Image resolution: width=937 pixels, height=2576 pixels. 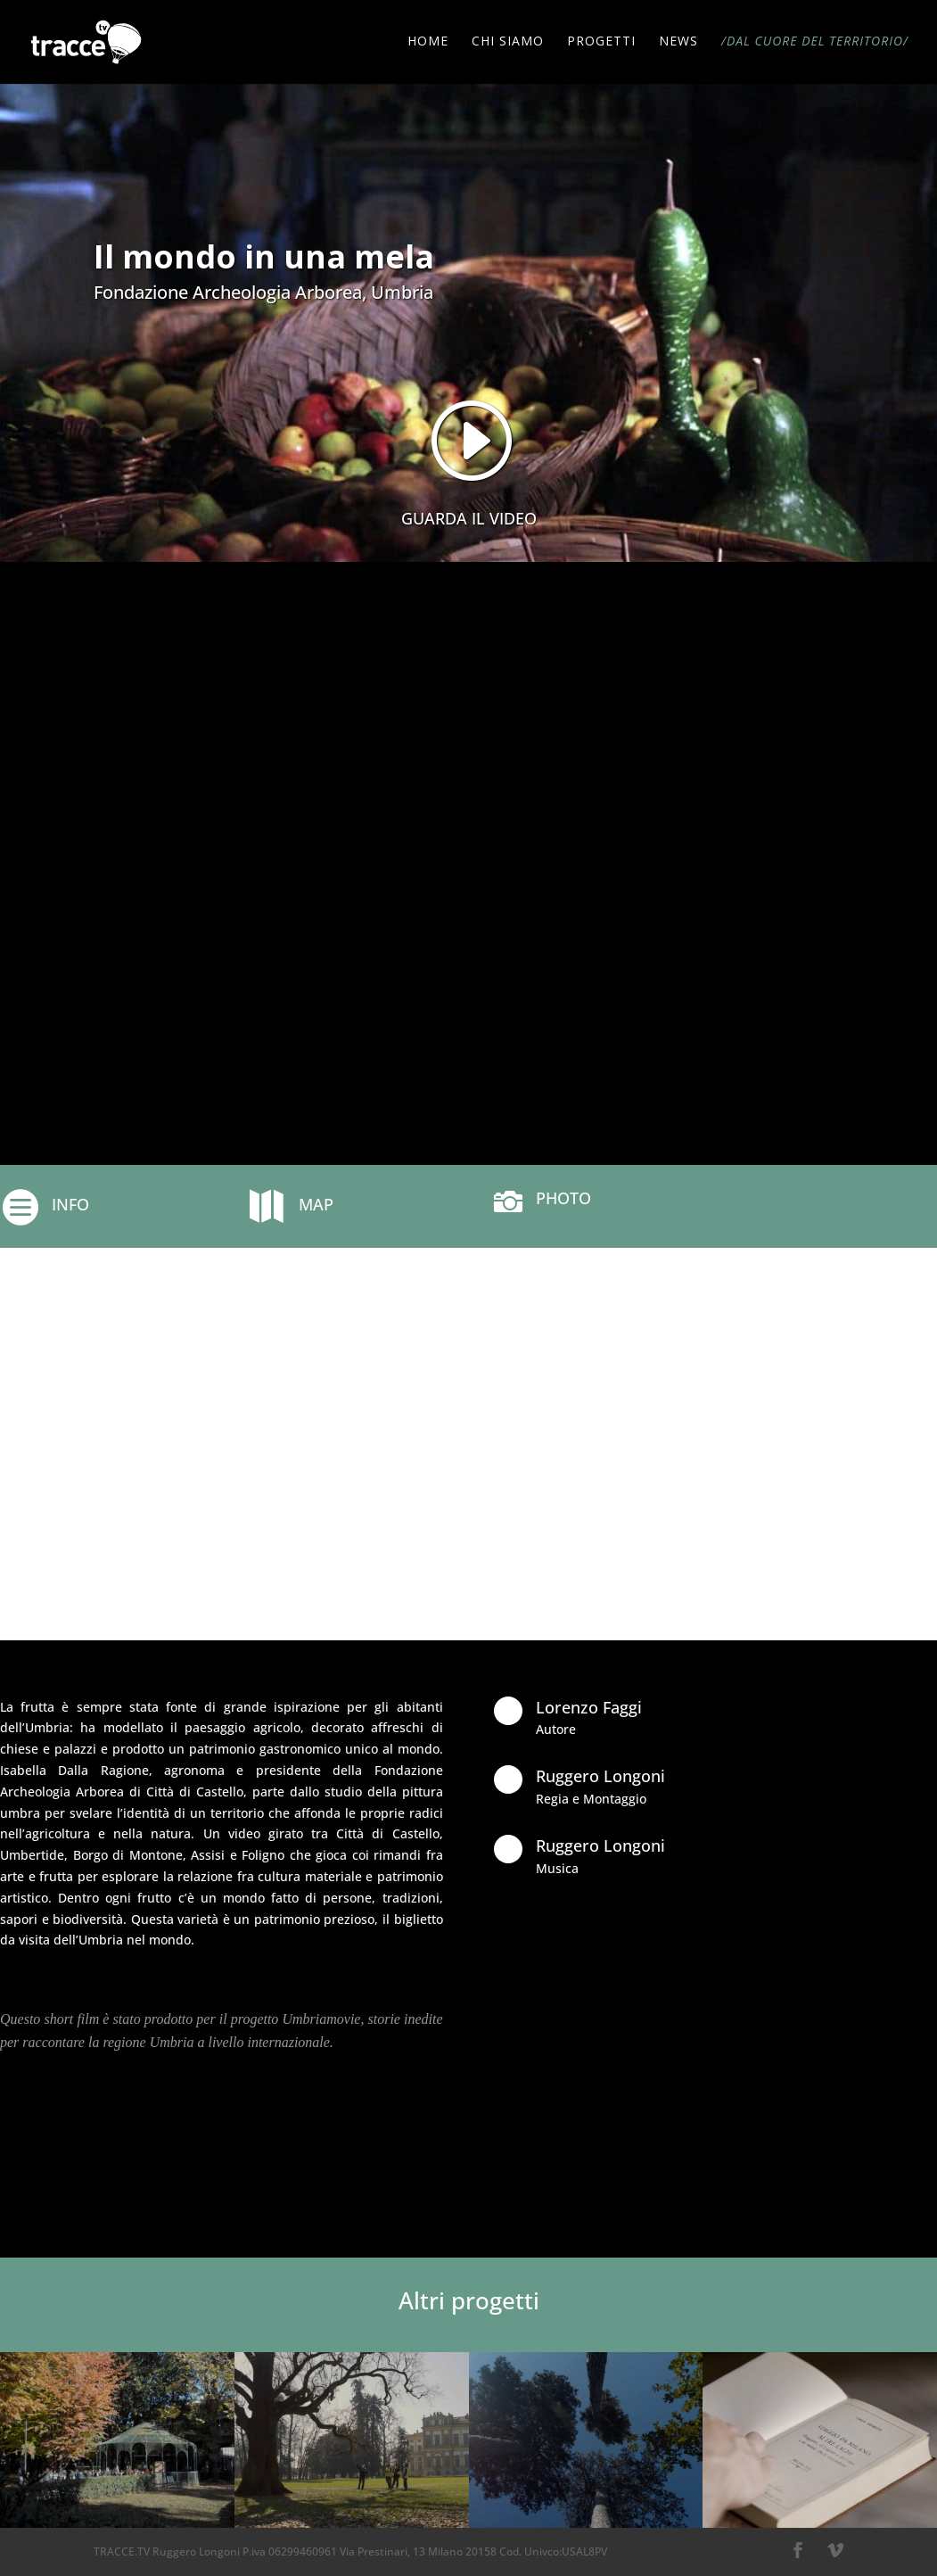 I want to click on PROGETTI, so click(x=601, y=44).